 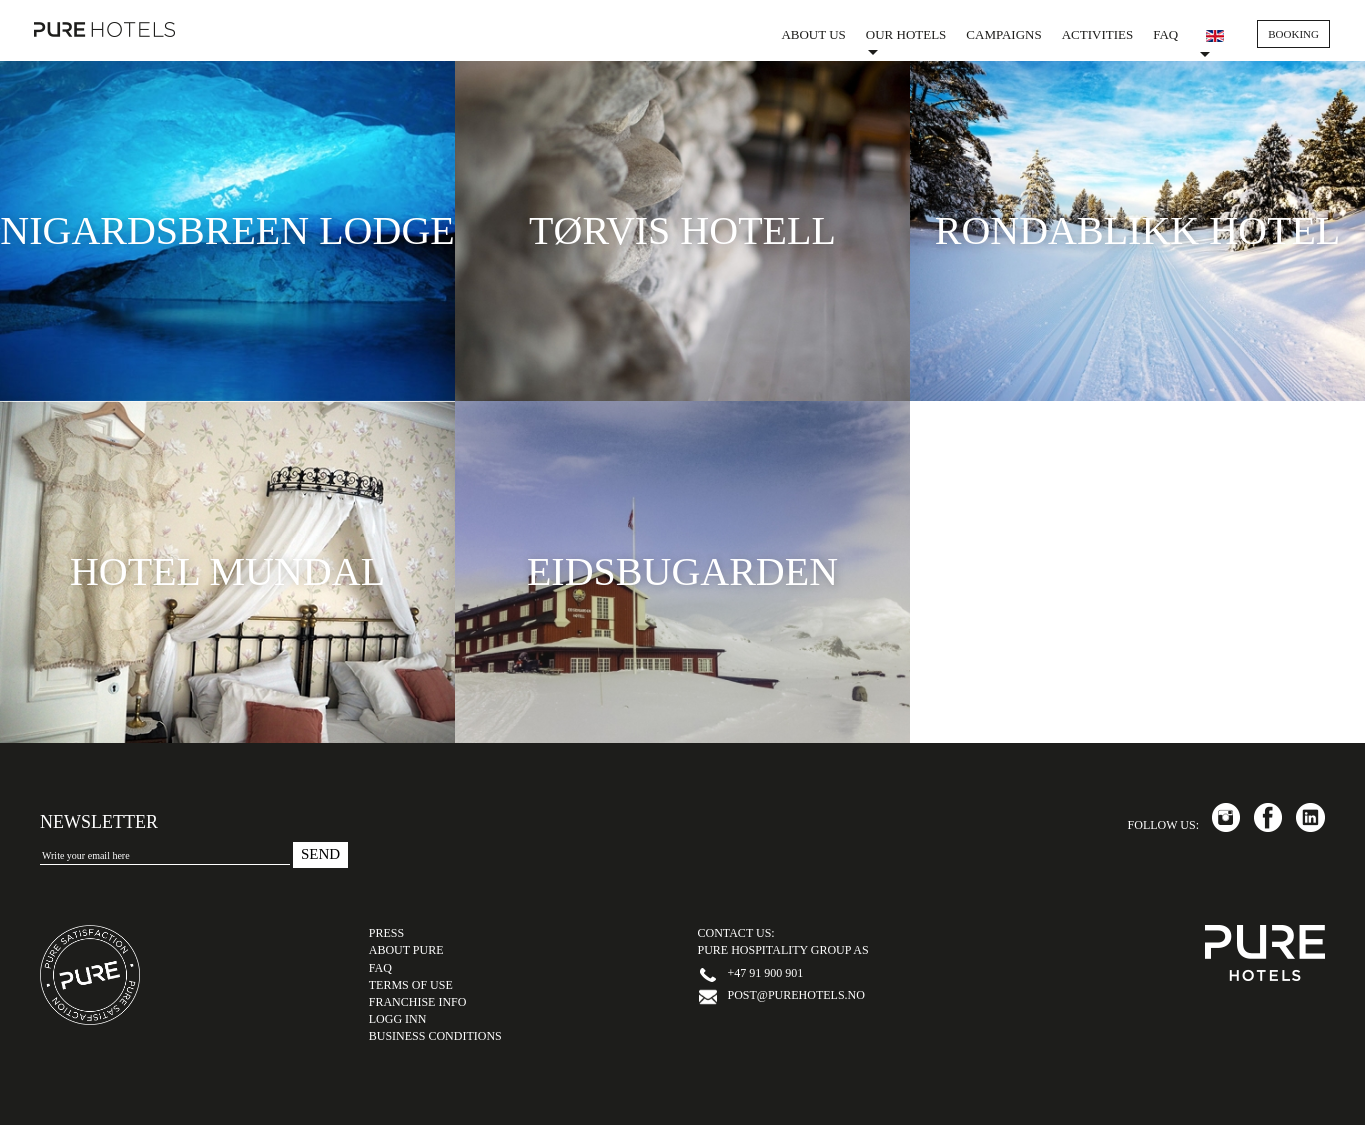 I want to click on FAQ, so click(x=1165, y=34).